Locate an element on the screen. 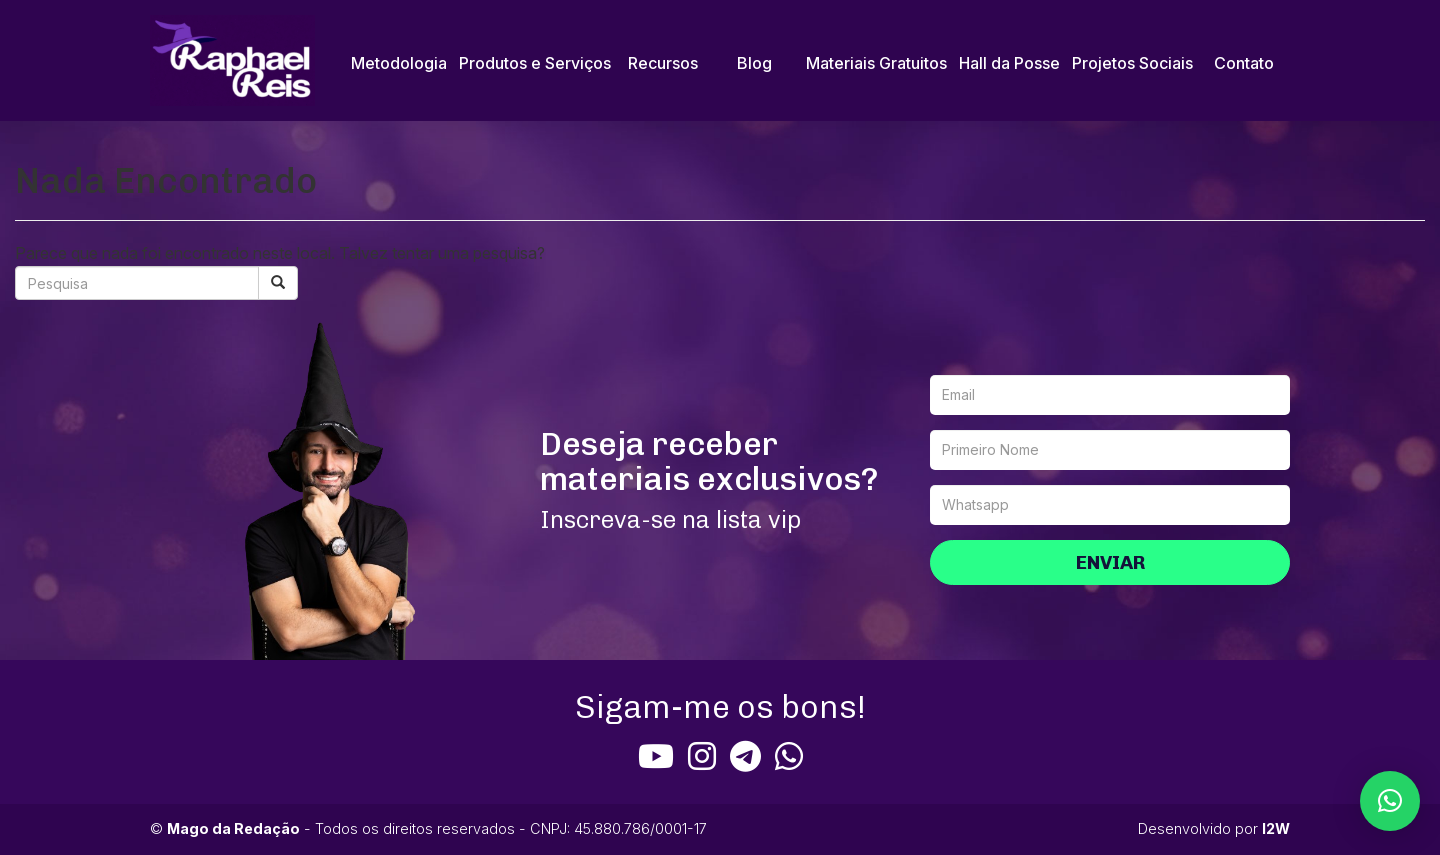 The width and height of the screenshot is (1440, 855). Hall da Posse is located at coordinates (1009, 63).